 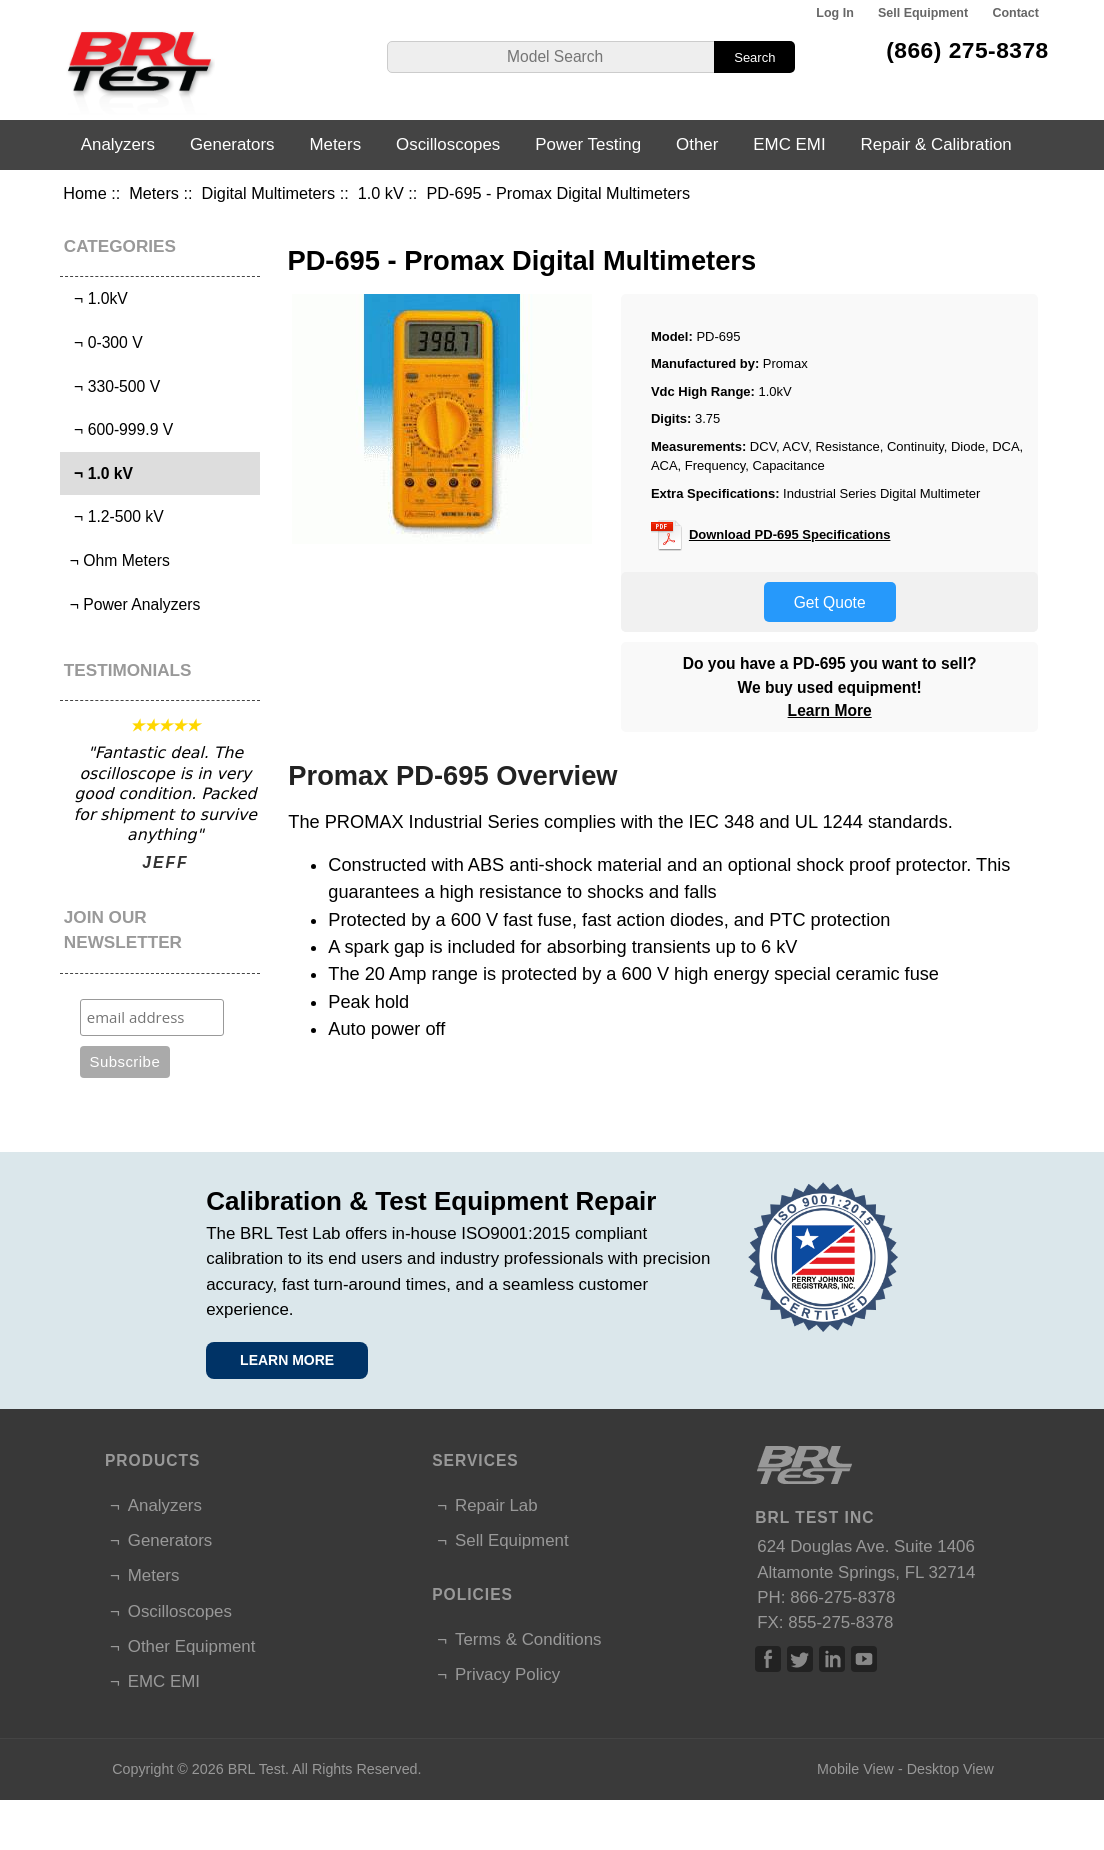 What do you see at coordinates (192, 1646) in the screenshot?
I see `Other Equipment` at bounding box center [192, 1646].